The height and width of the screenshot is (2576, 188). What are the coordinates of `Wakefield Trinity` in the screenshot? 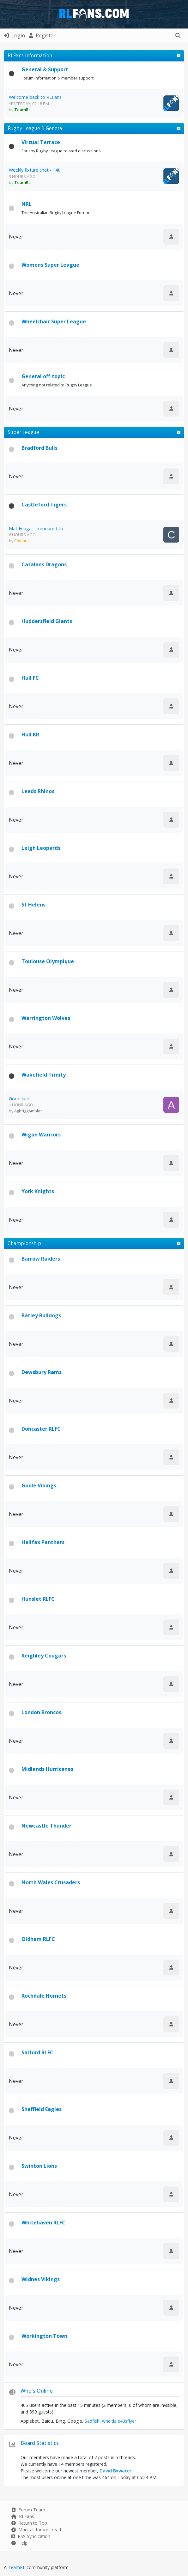 It's located at (43, 1074).